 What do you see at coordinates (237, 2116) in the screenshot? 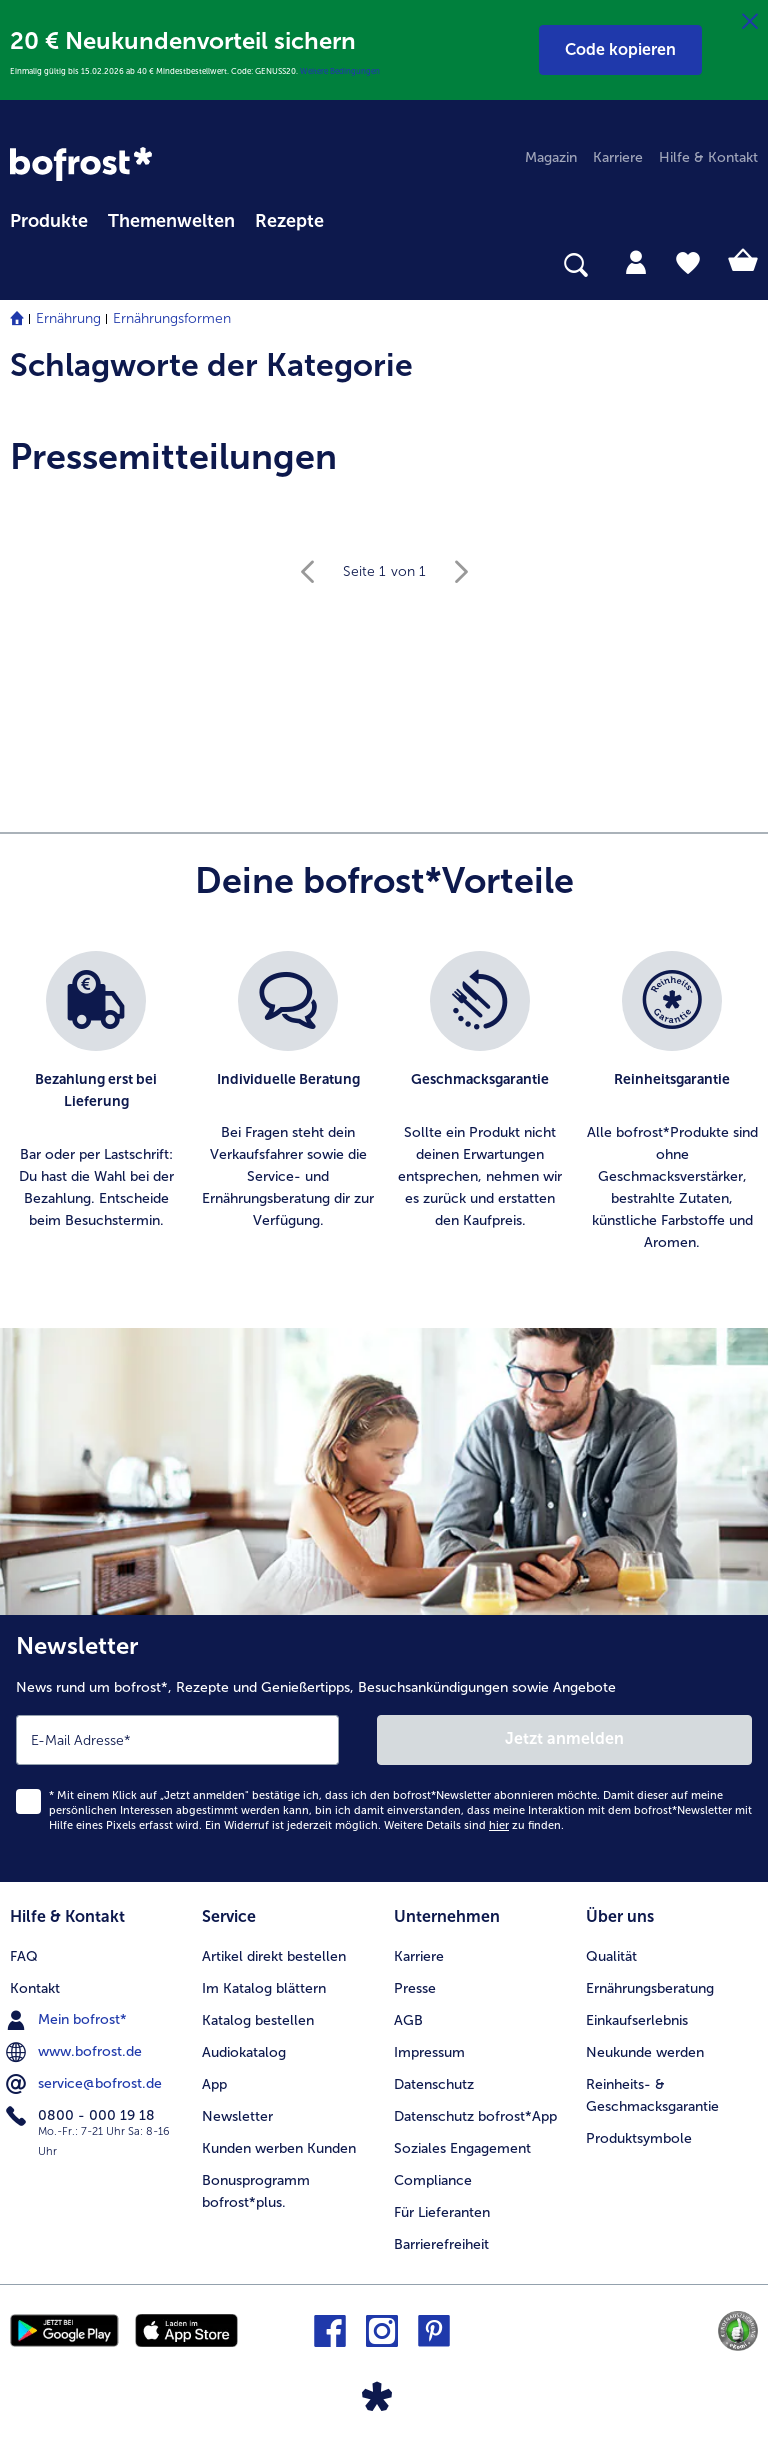
I see `Newsletter [menuitem]` at bounding box center [237, 2116].